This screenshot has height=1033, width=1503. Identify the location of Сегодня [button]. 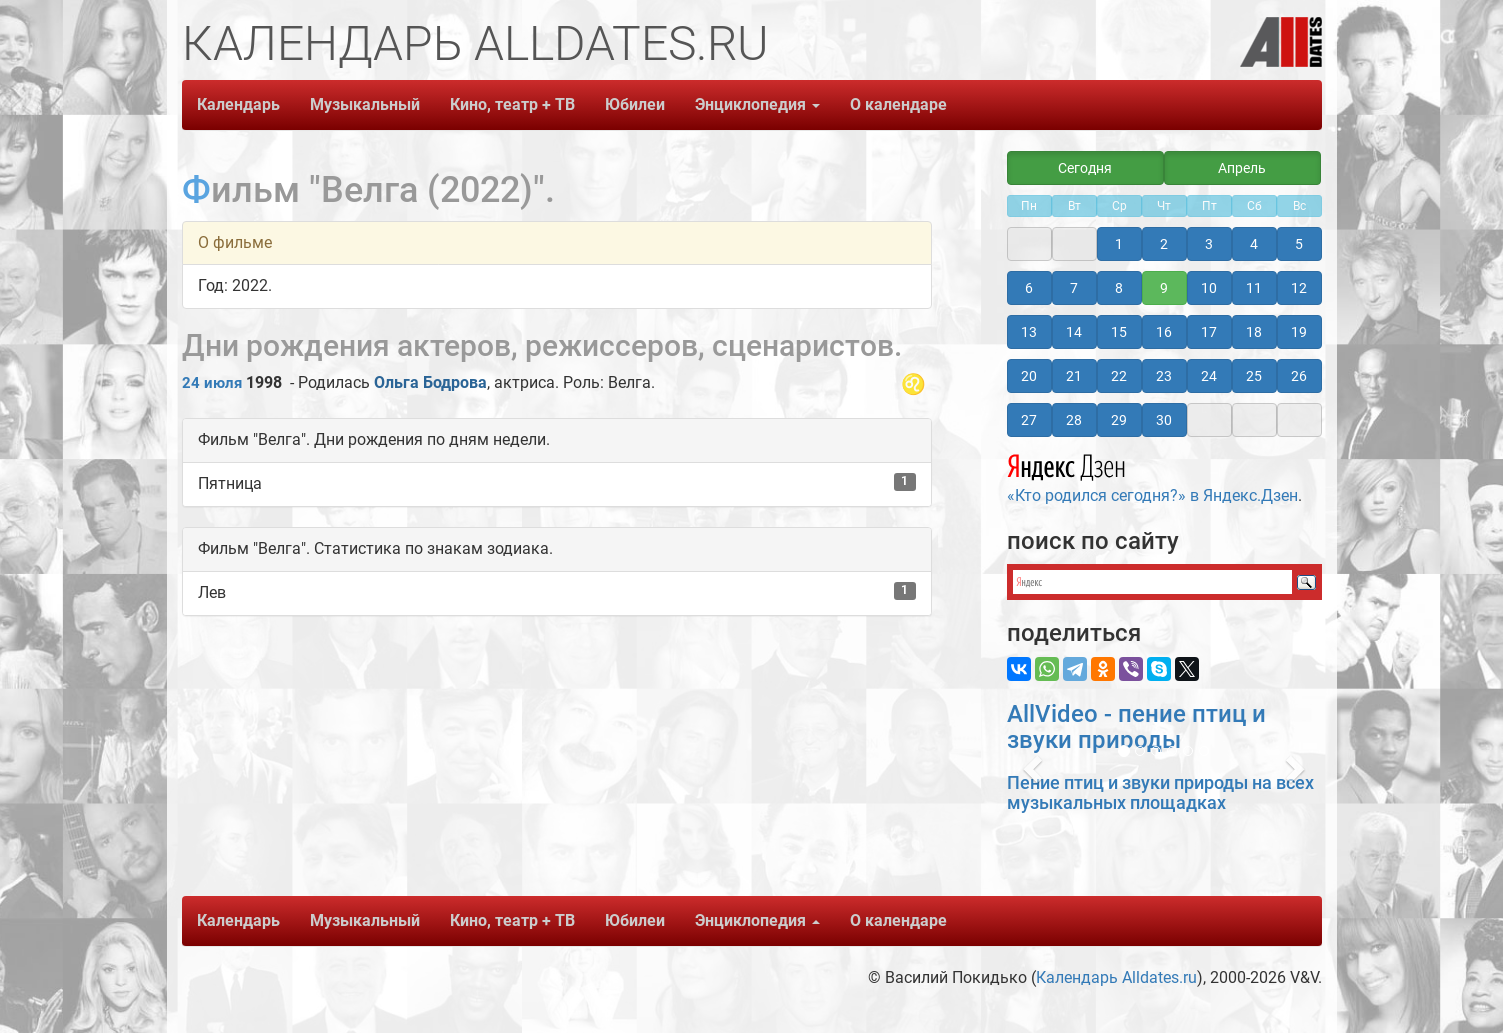
(1085, 168).